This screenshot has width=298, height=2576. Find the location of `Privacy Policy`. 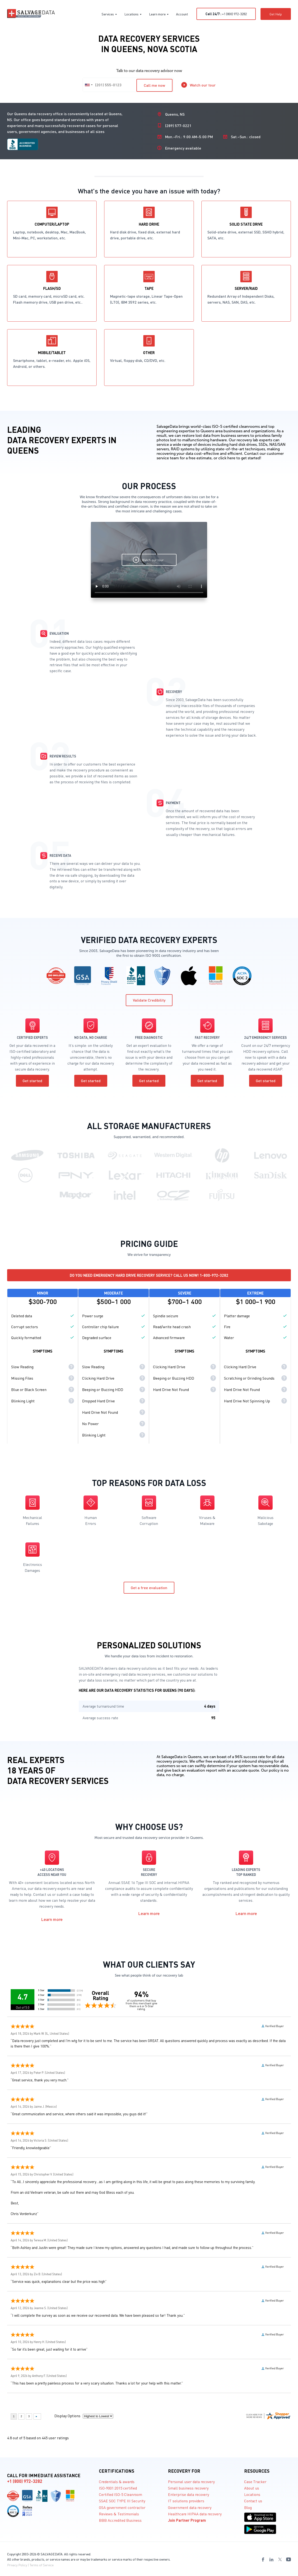

Privacy Policy is located at coordinates (17, 2565).